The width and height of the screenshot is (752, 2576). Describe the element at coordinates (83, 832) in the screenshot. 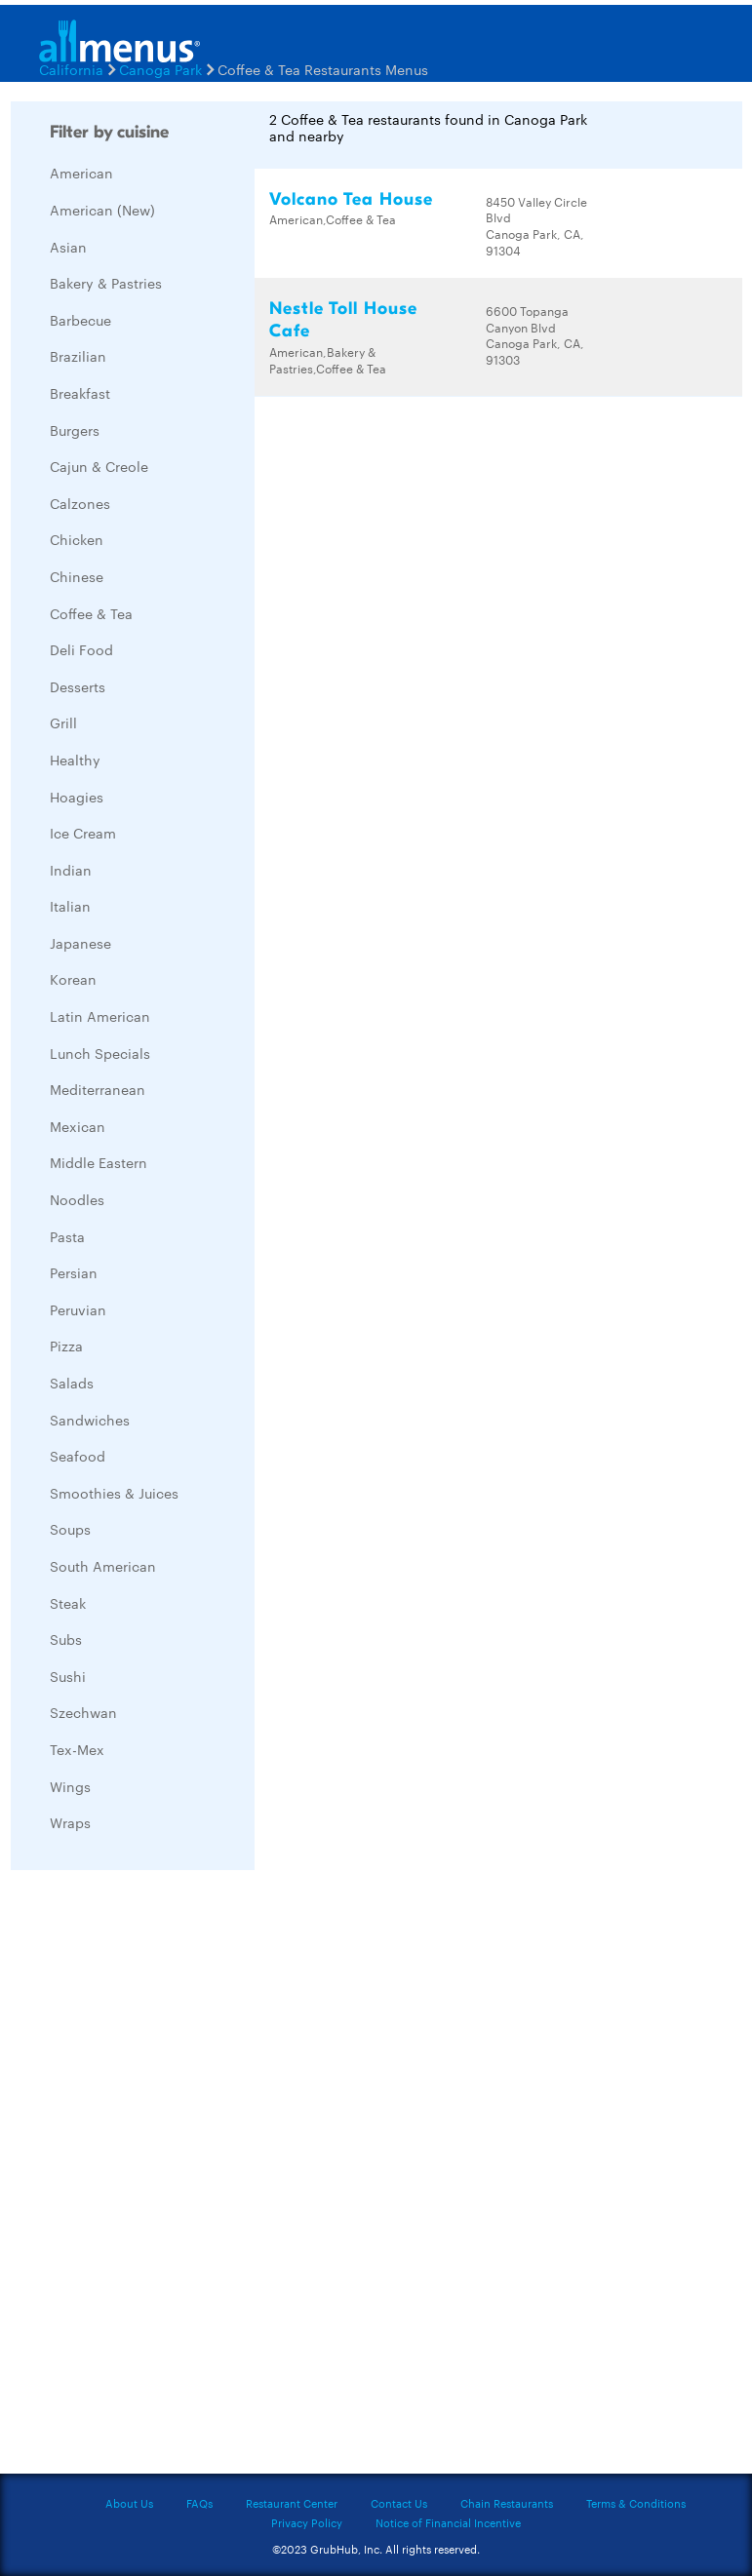

I see `Ice Cream` at that location.